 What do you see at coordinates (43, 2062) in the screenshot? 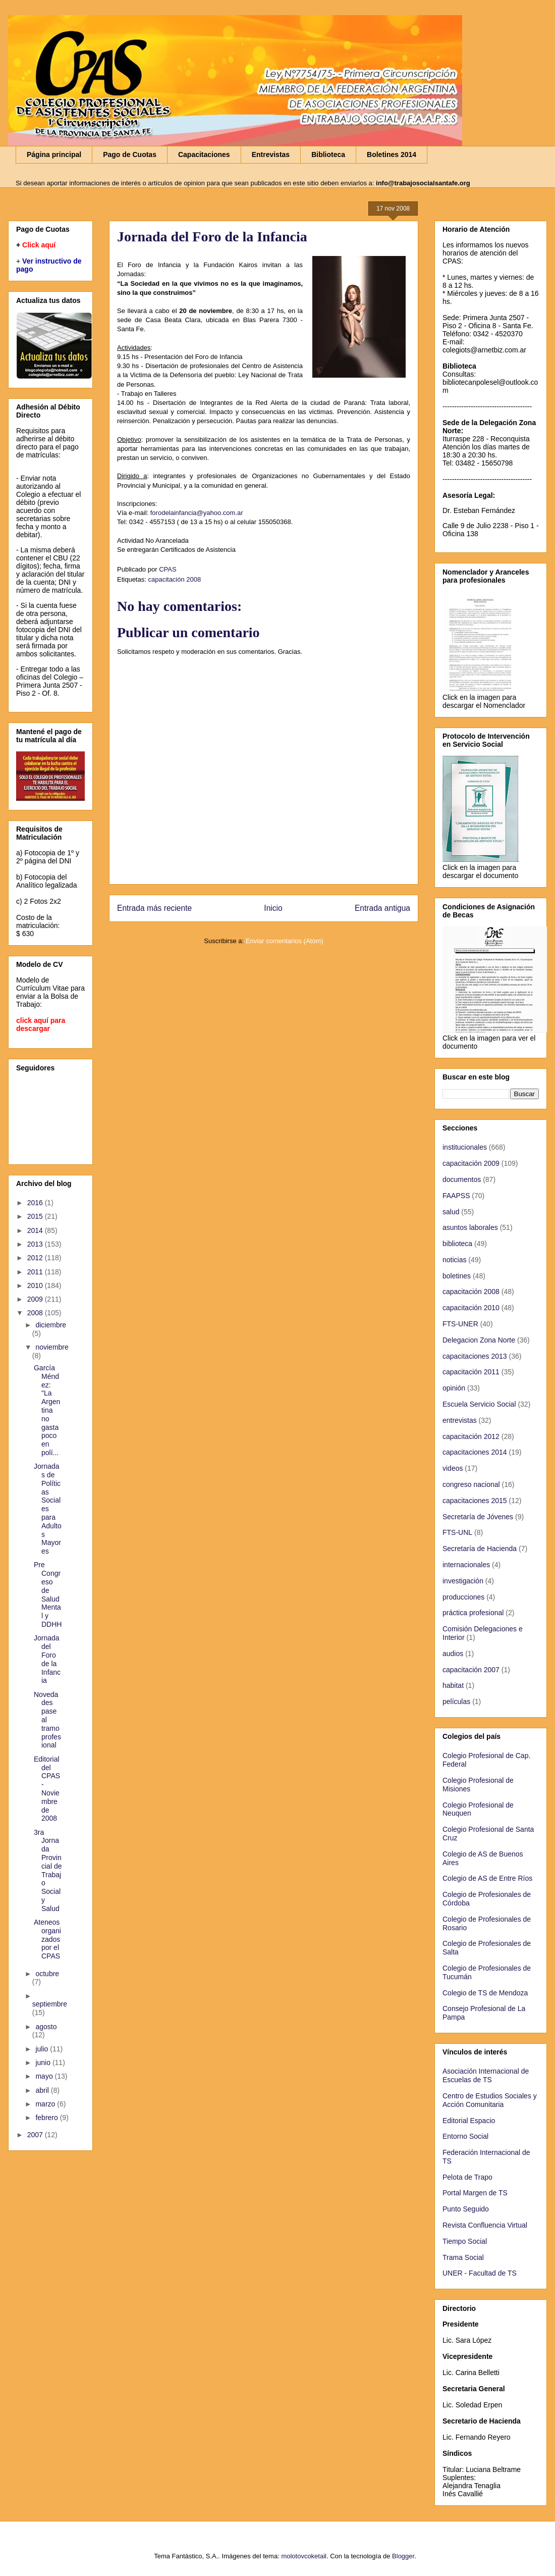
I see `junio` at bounding box center [43, 2062].